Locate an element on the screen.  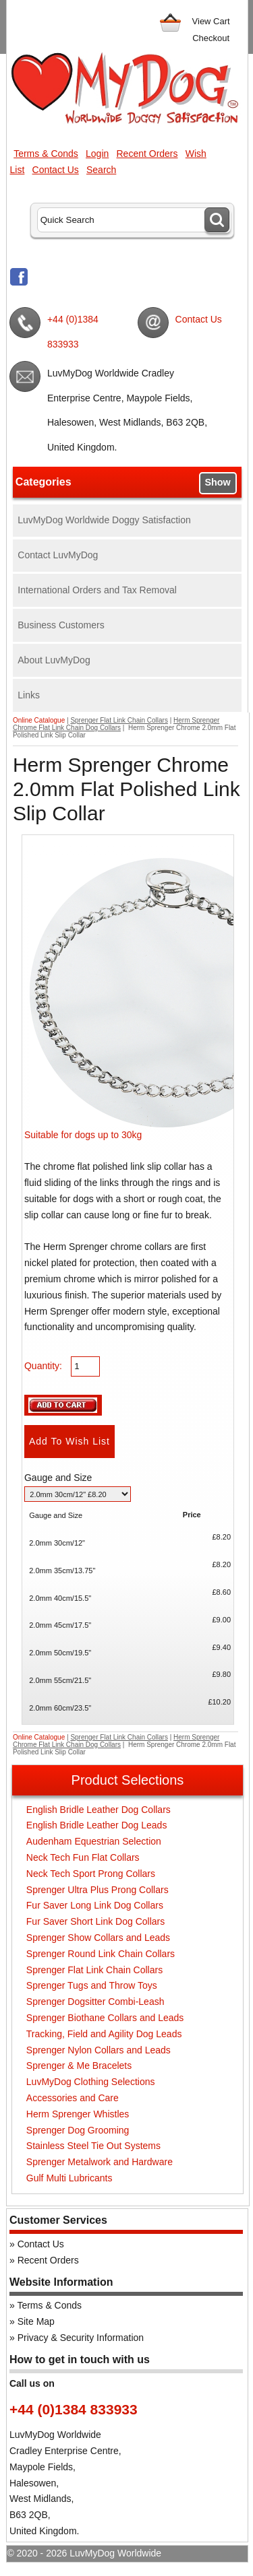
Contact Us is located at coordinates (55, 169).